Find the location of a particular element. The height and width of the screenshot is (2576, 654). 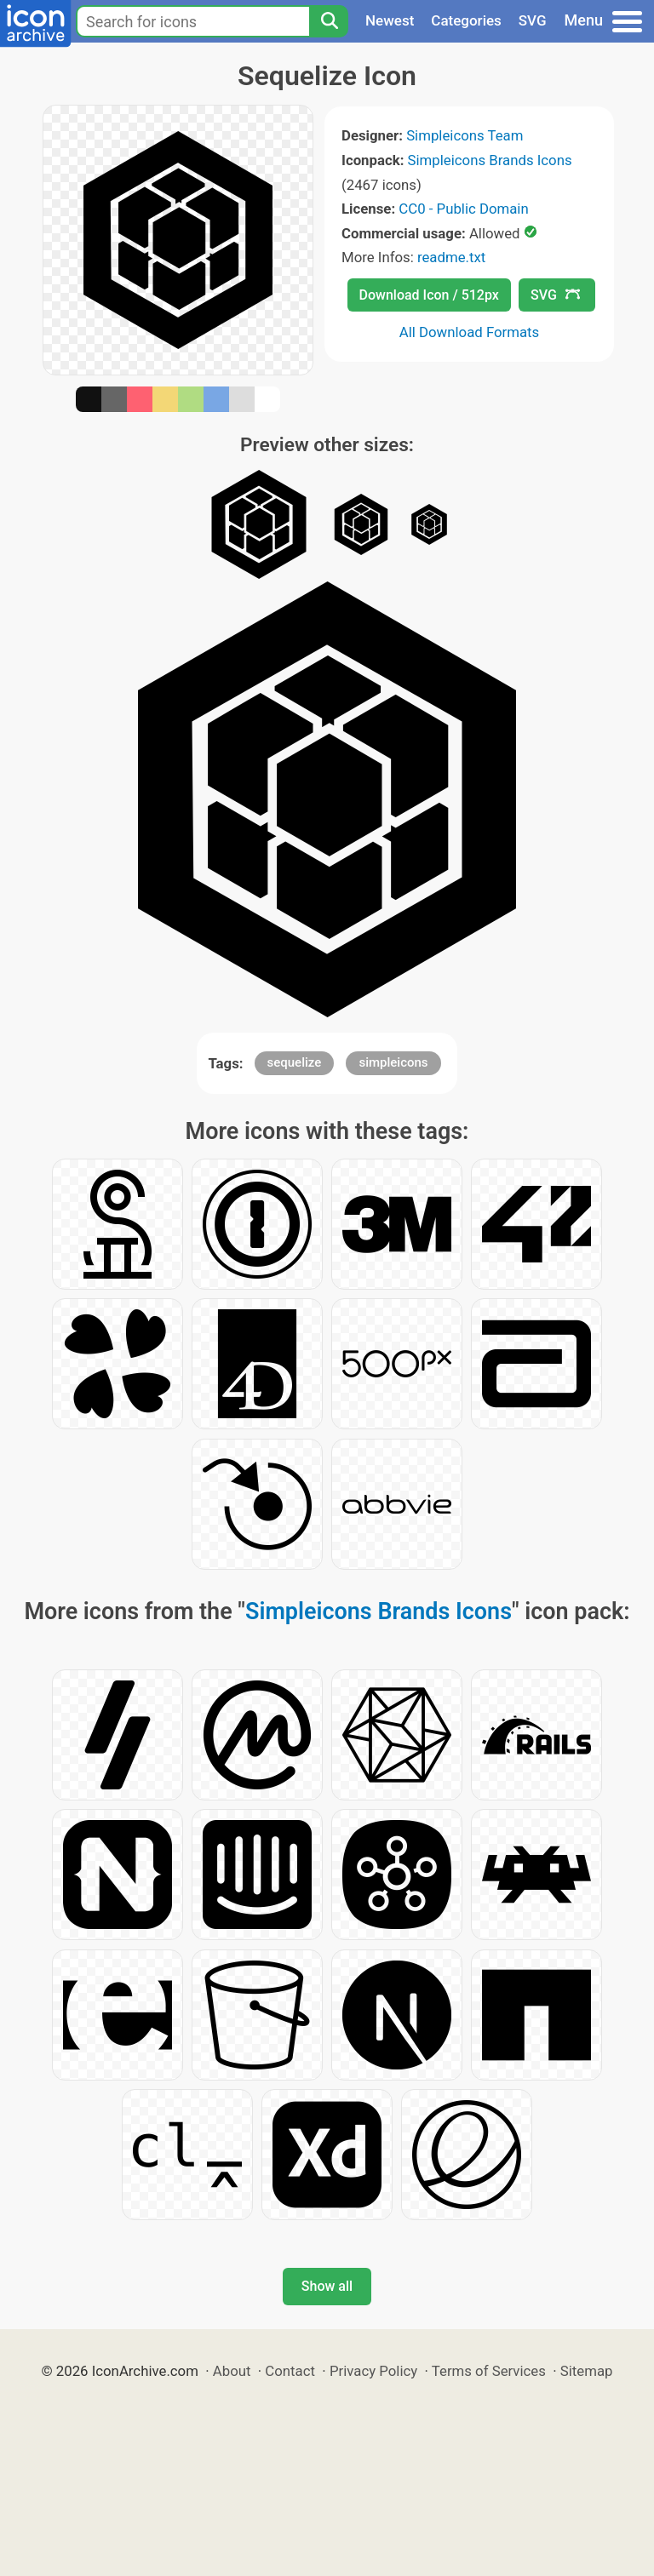

Terms of Services is located at coordinates (489, 2370).